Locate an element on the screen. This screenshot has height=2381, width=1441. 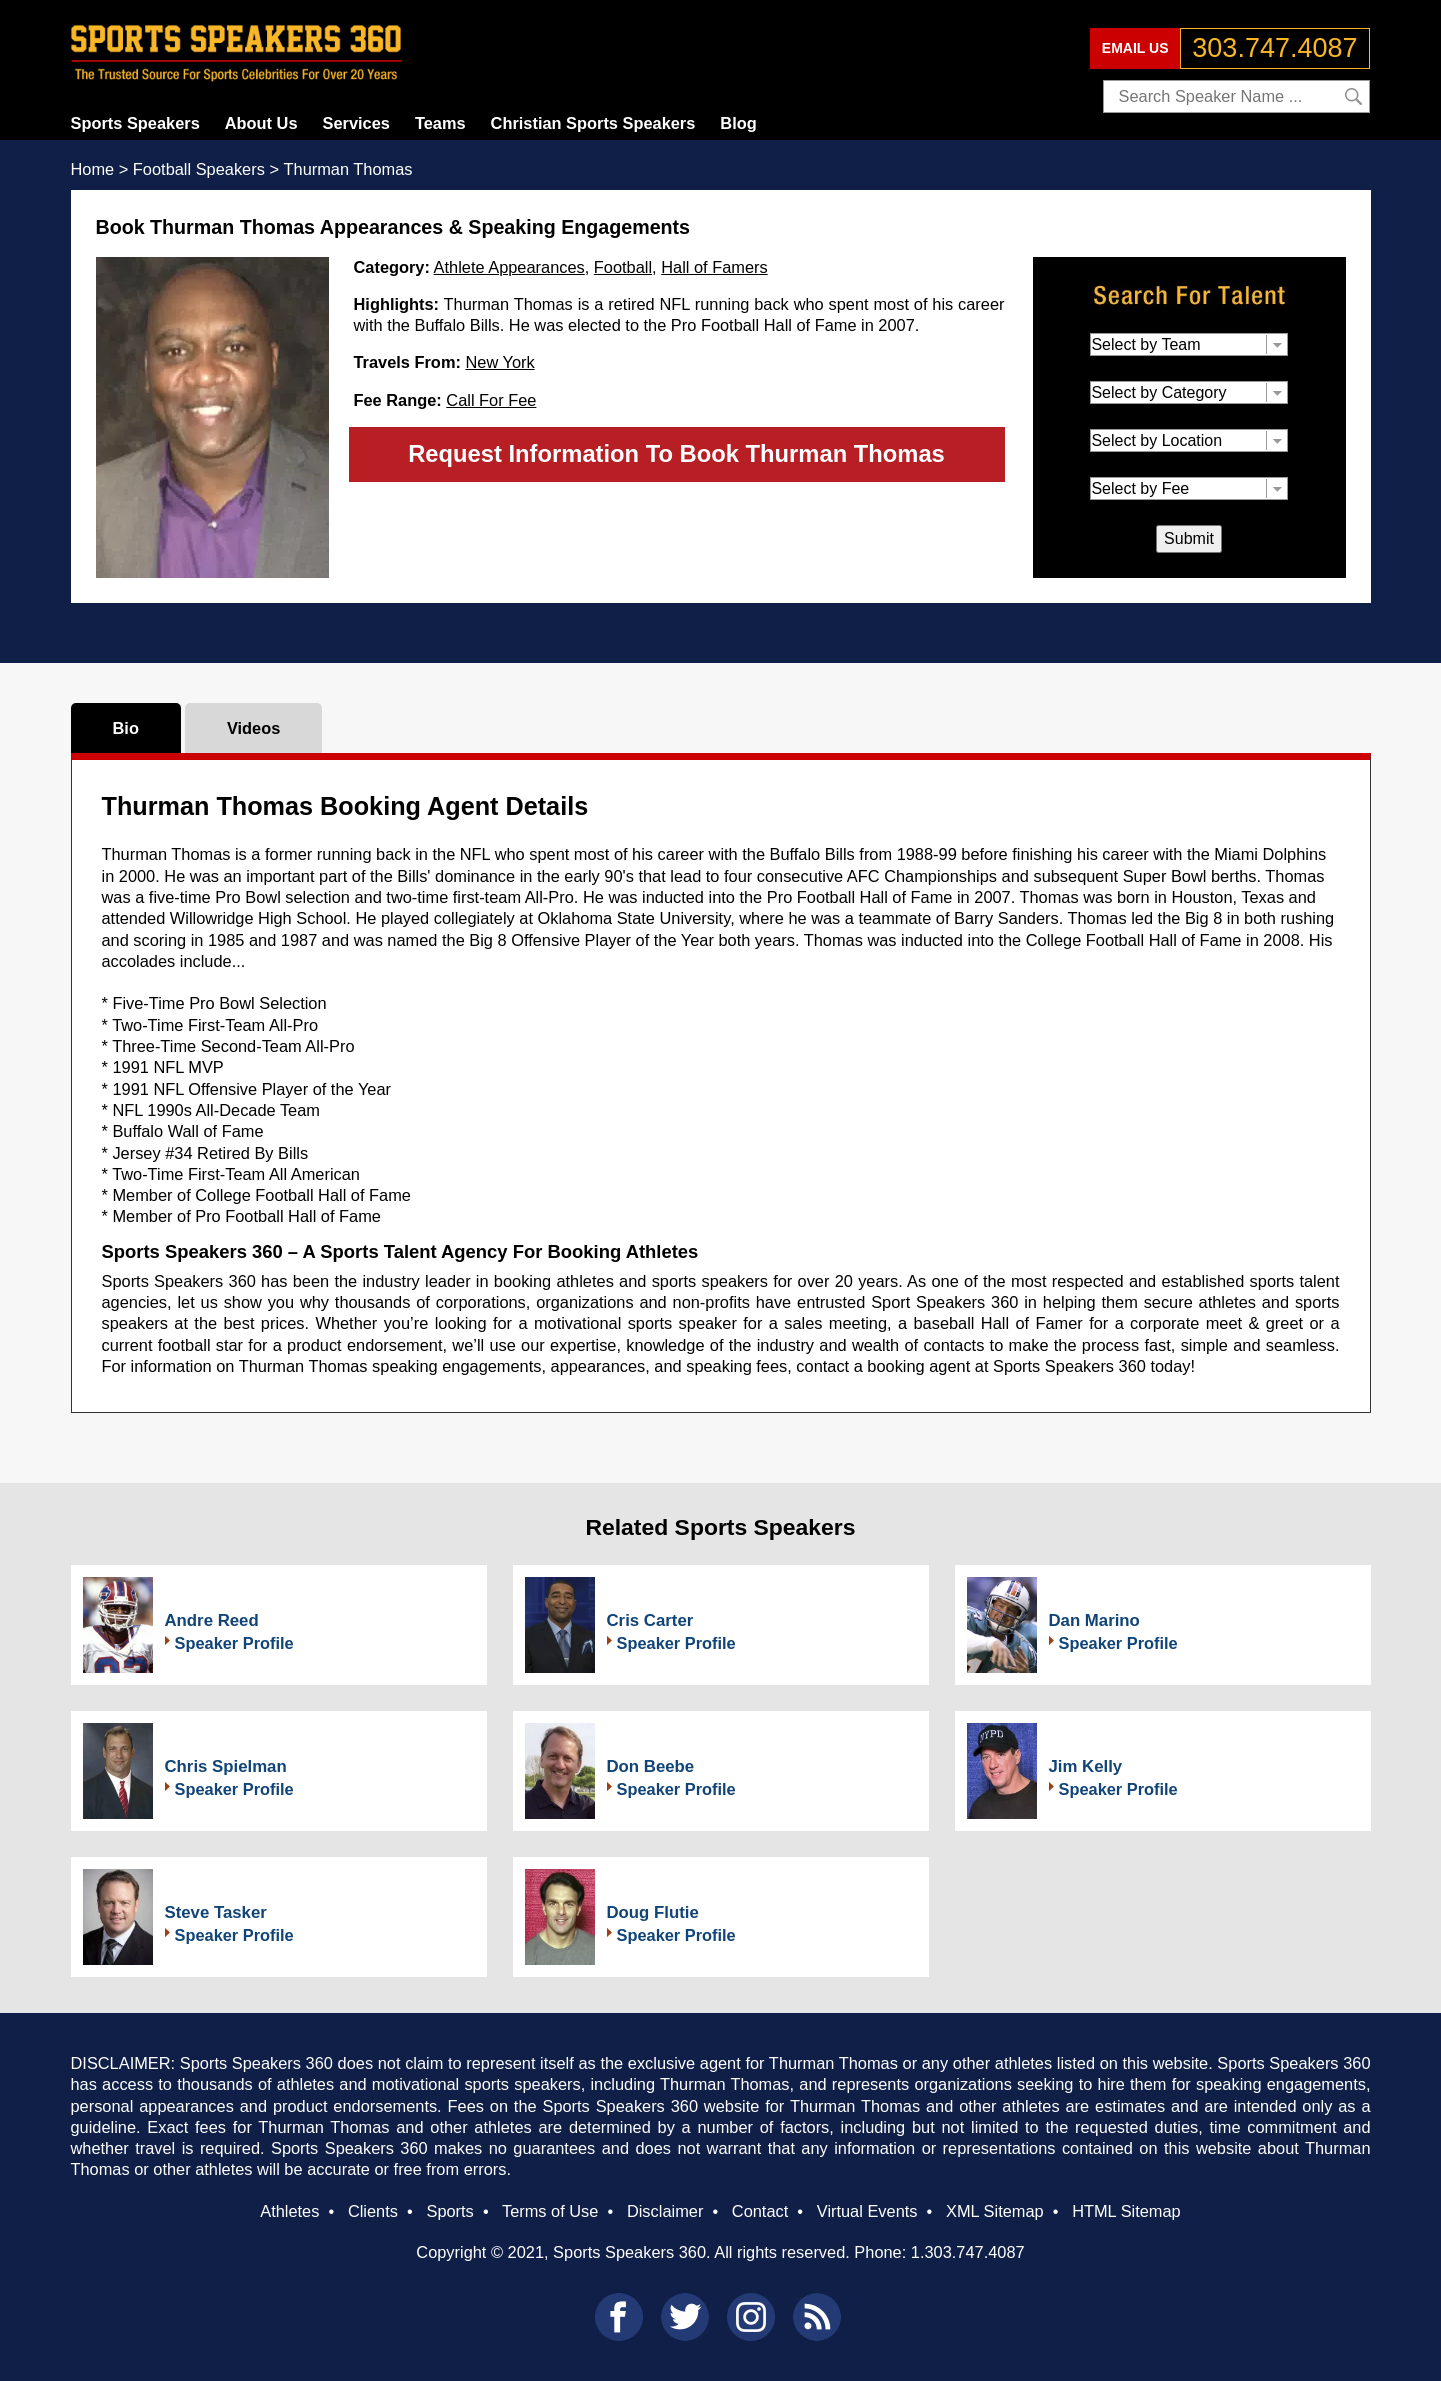
Doug Flutie is located at coordinates (653, 1912).